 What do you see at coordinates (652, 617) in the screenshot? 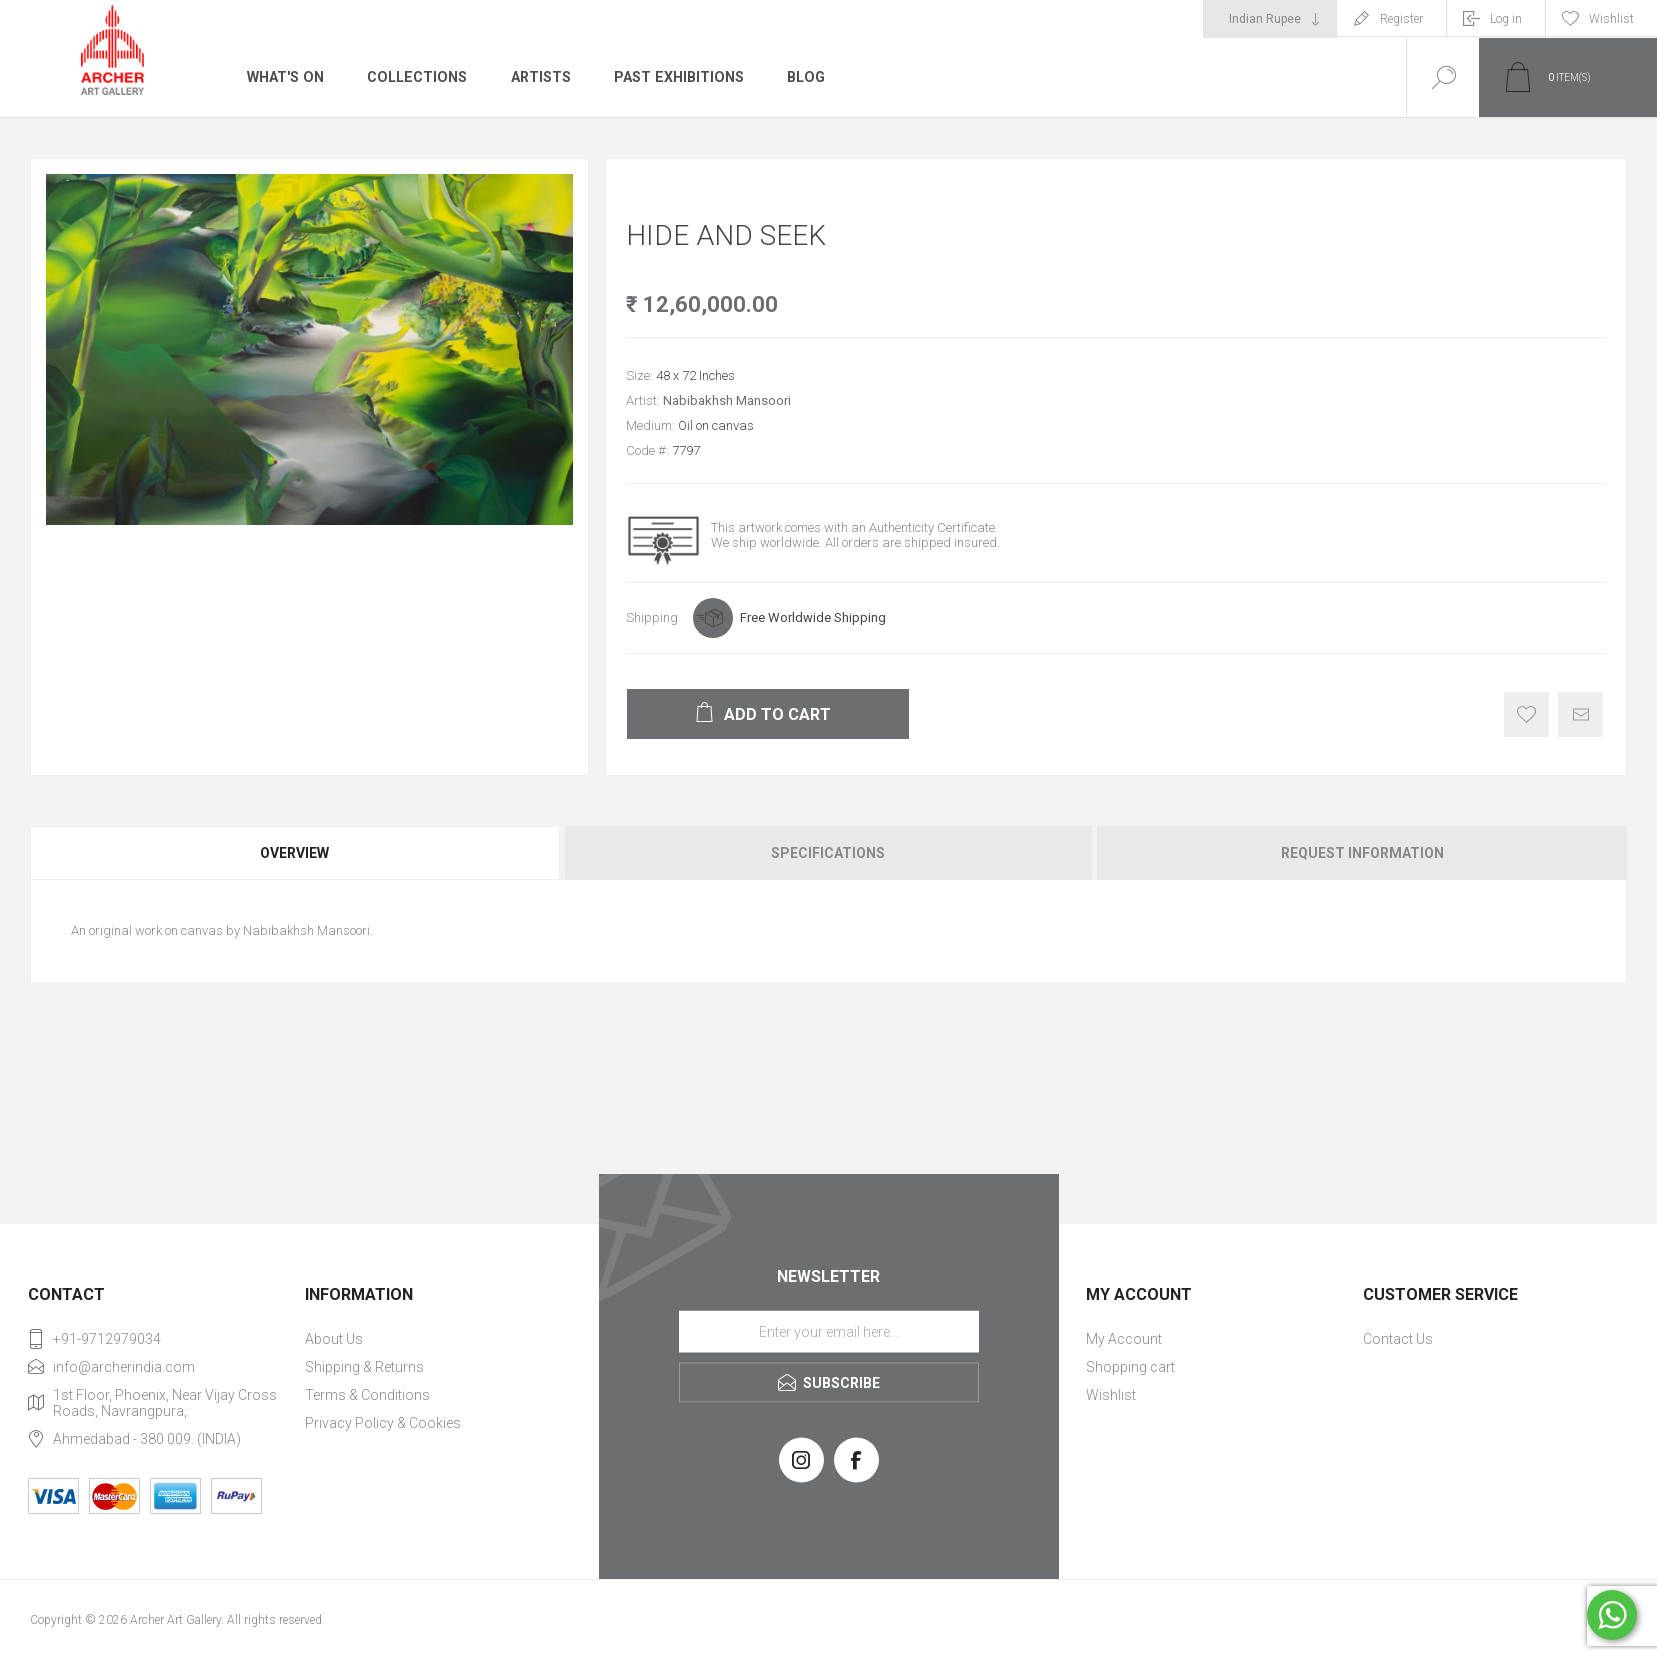
I see `Shipping` at bounding box center [652, 617].